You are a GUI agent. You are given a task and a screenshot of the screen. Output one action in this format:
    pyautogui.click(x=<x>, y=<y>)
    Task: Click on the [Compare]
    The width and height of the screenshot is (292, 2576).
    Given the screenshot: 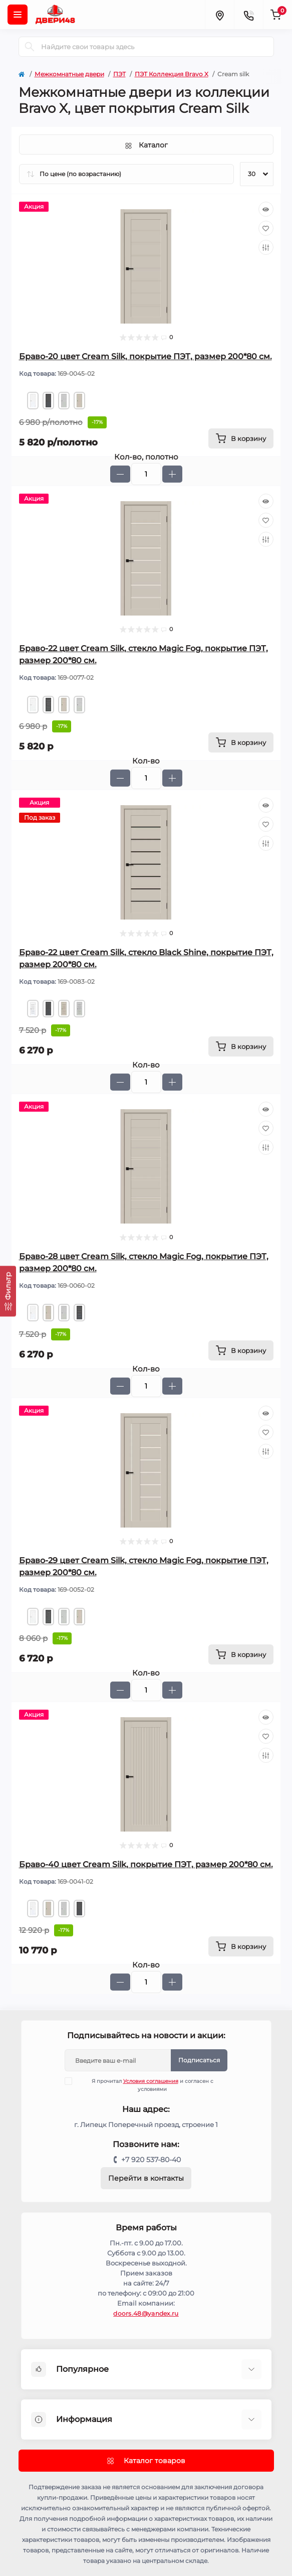 What is the action you would take?
    pyautogui.click(x=265, y=247)
    